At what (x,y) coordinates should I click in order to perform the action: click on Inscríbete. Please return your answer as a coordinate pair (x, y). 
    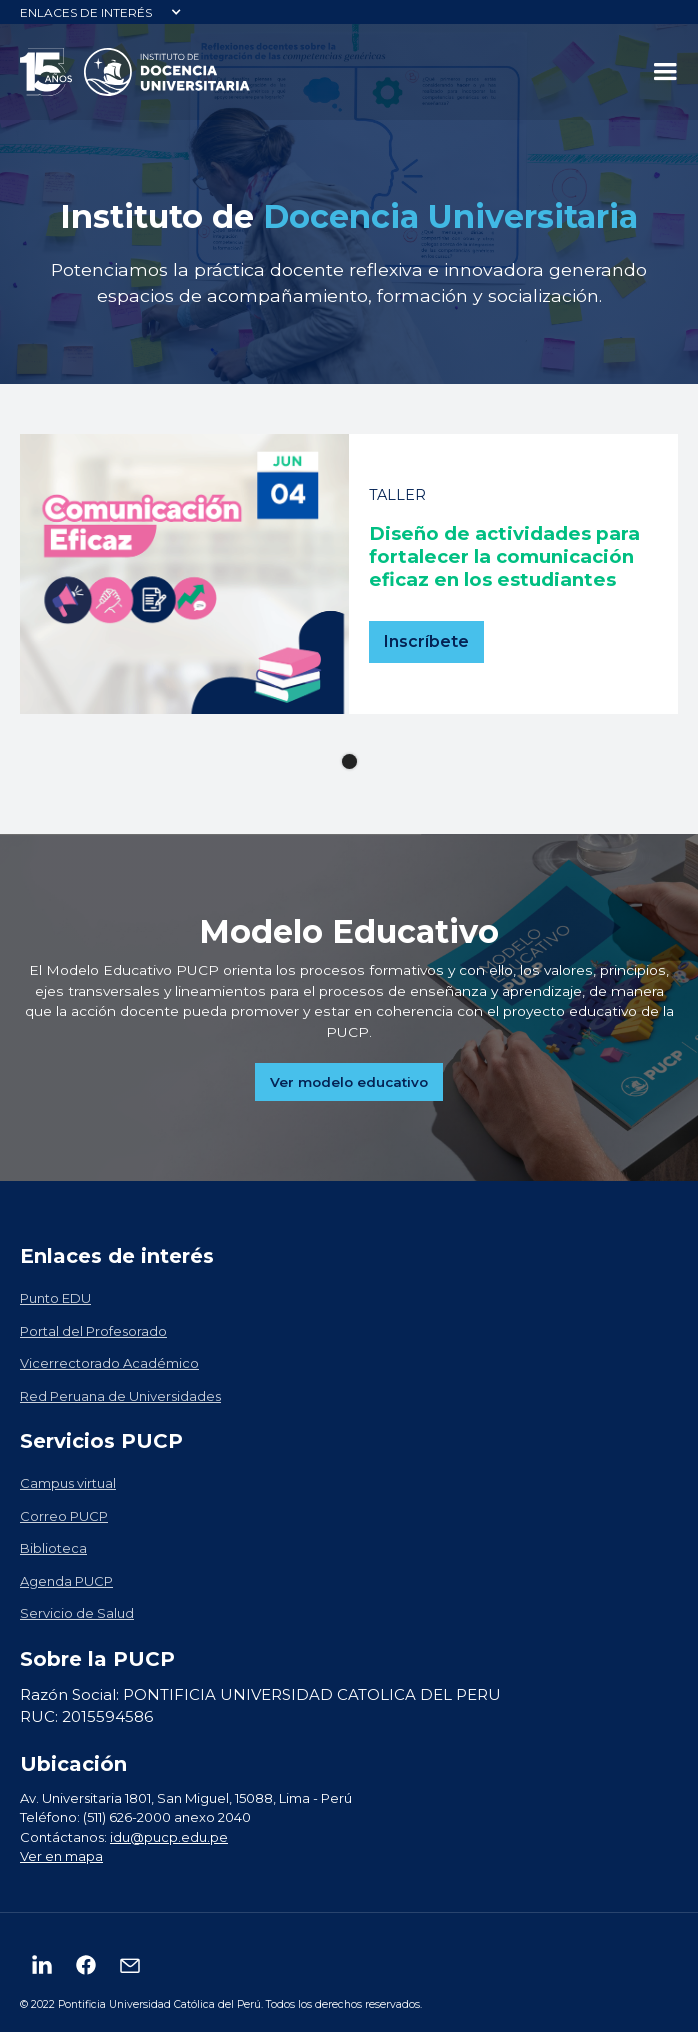
    Looking at the image, I should click on (426, 641).